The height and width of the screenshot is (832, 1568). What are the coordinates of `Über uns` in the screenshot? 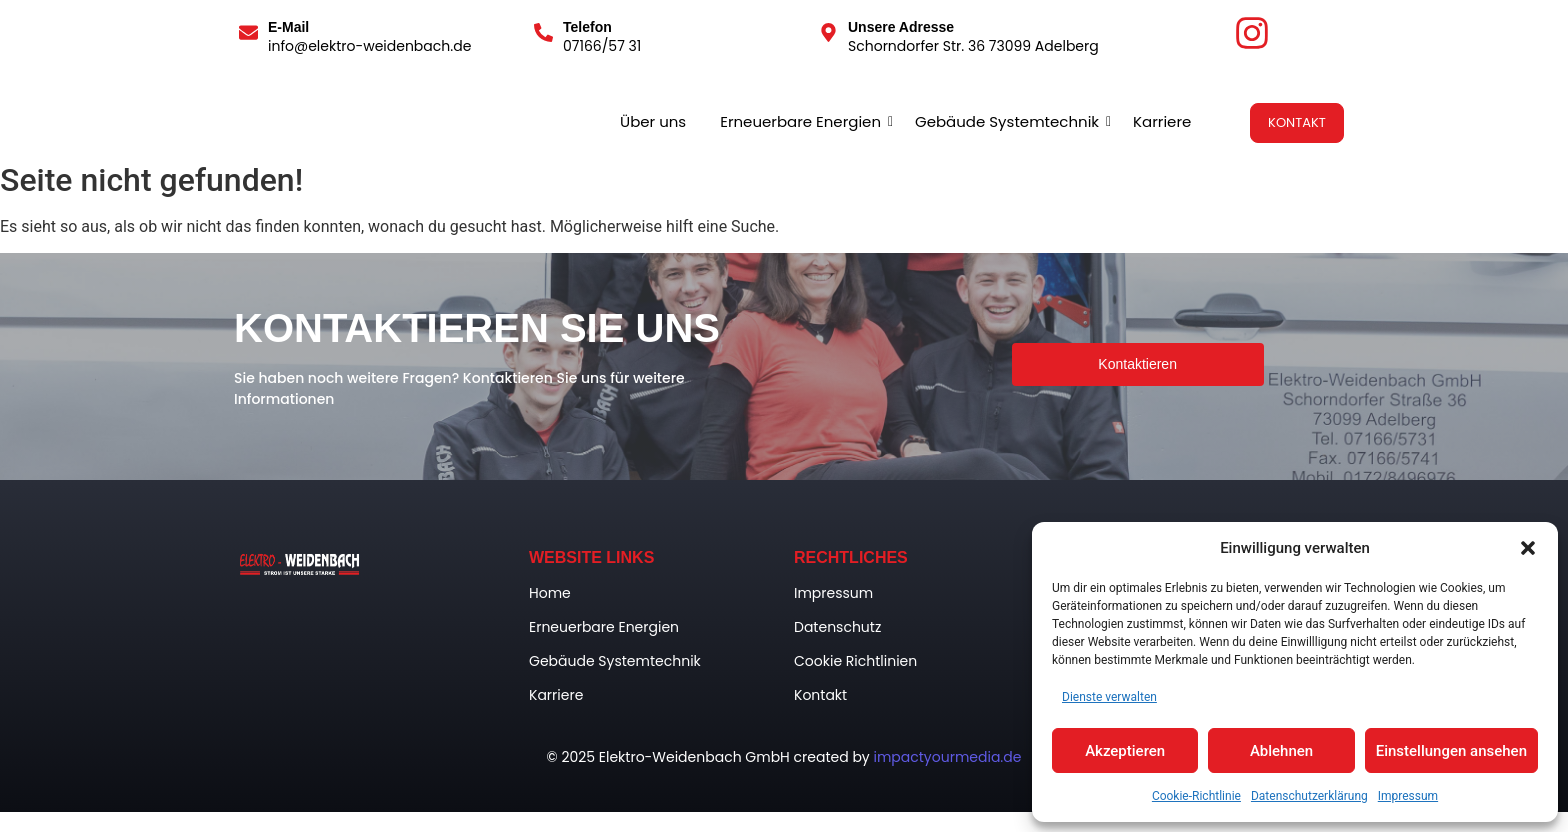 It's located at (653, 121).